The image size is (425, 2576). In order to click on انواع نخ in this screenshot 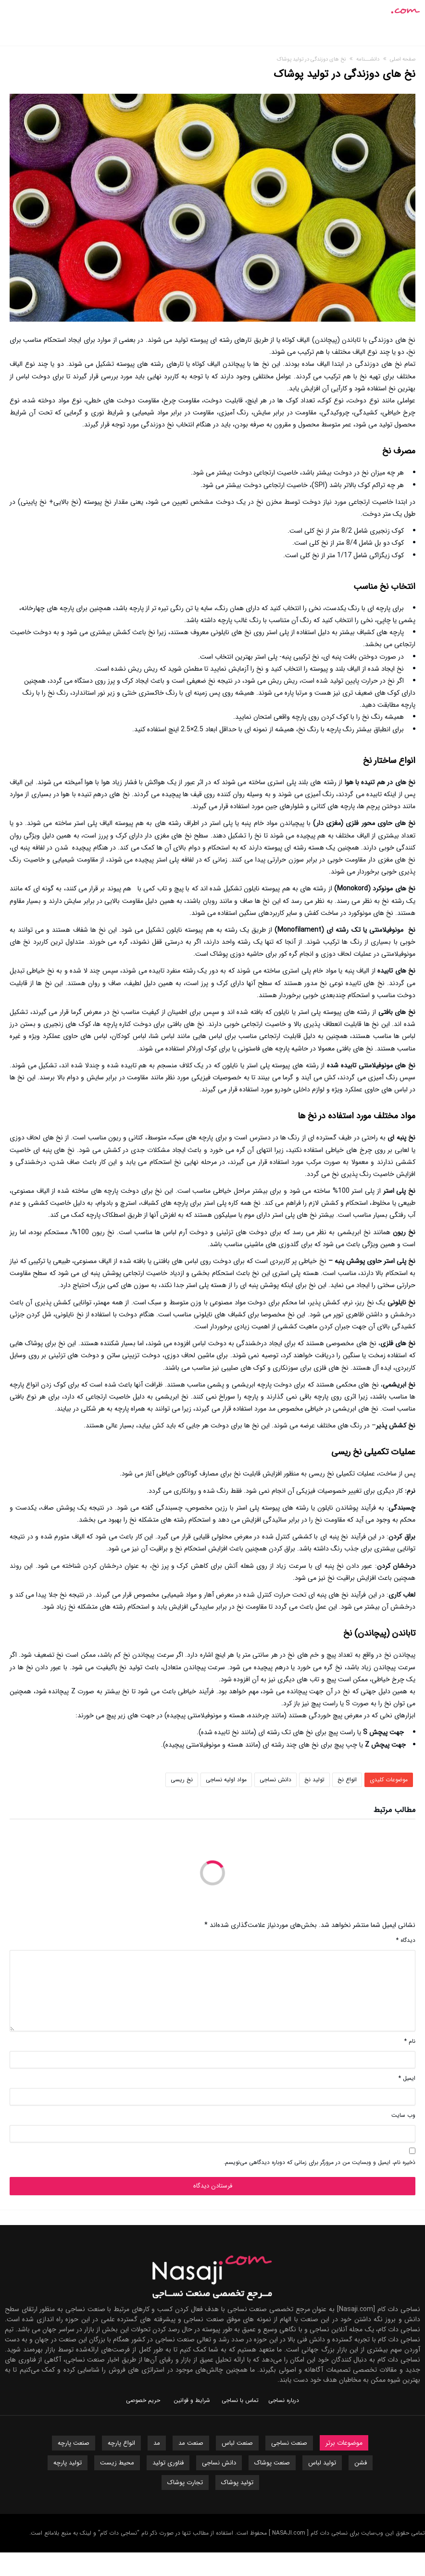, I will do `click(347, 1779)`.